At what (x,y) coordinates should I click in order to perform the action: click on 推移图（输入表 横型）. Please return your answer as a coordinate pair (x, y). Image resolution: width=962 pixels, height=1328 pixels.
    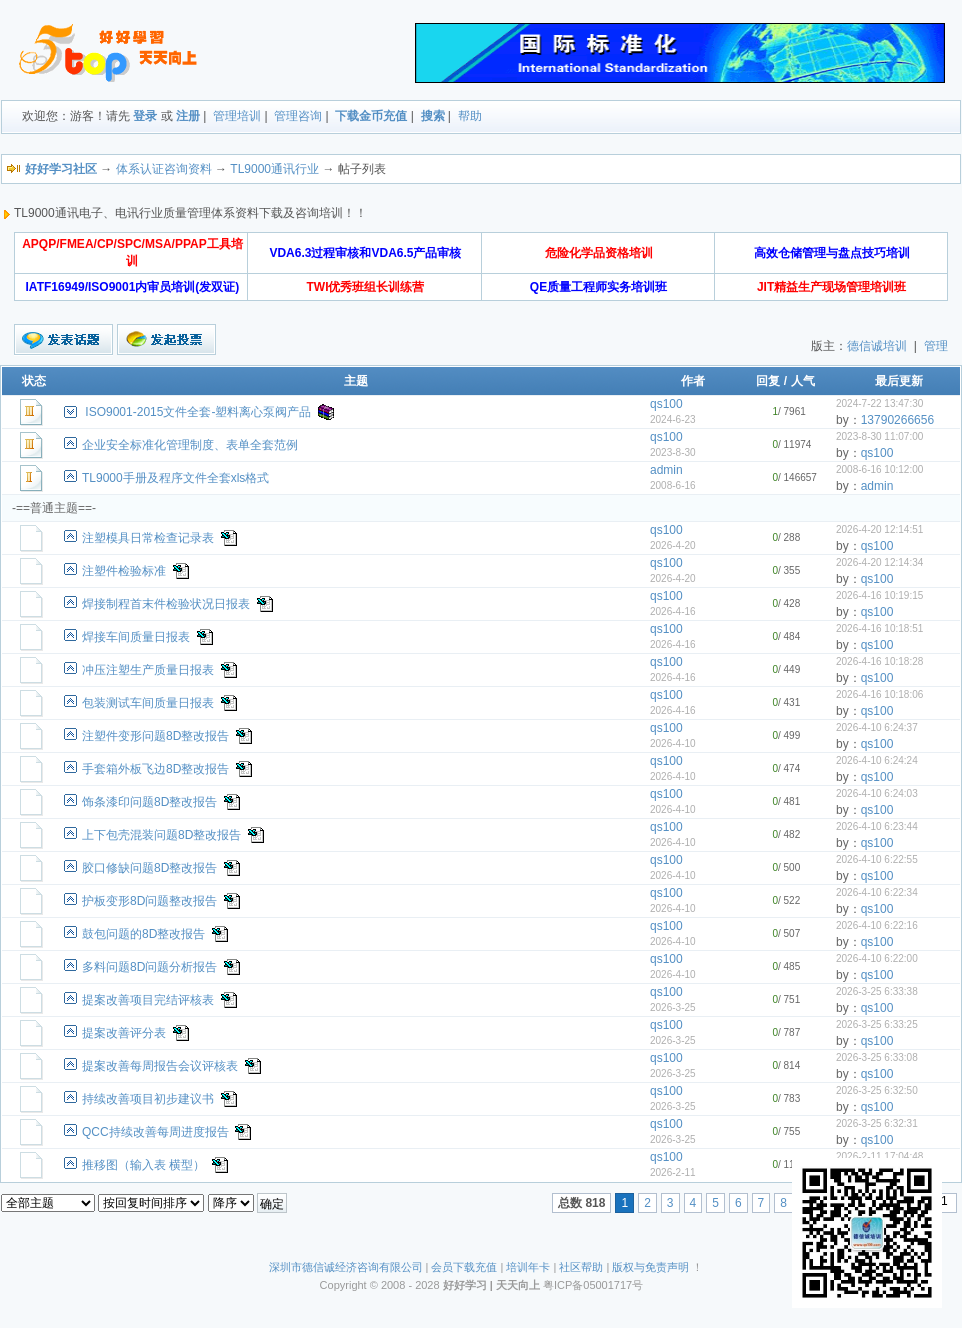
    Looking at the image, I should click on (143, 1165).